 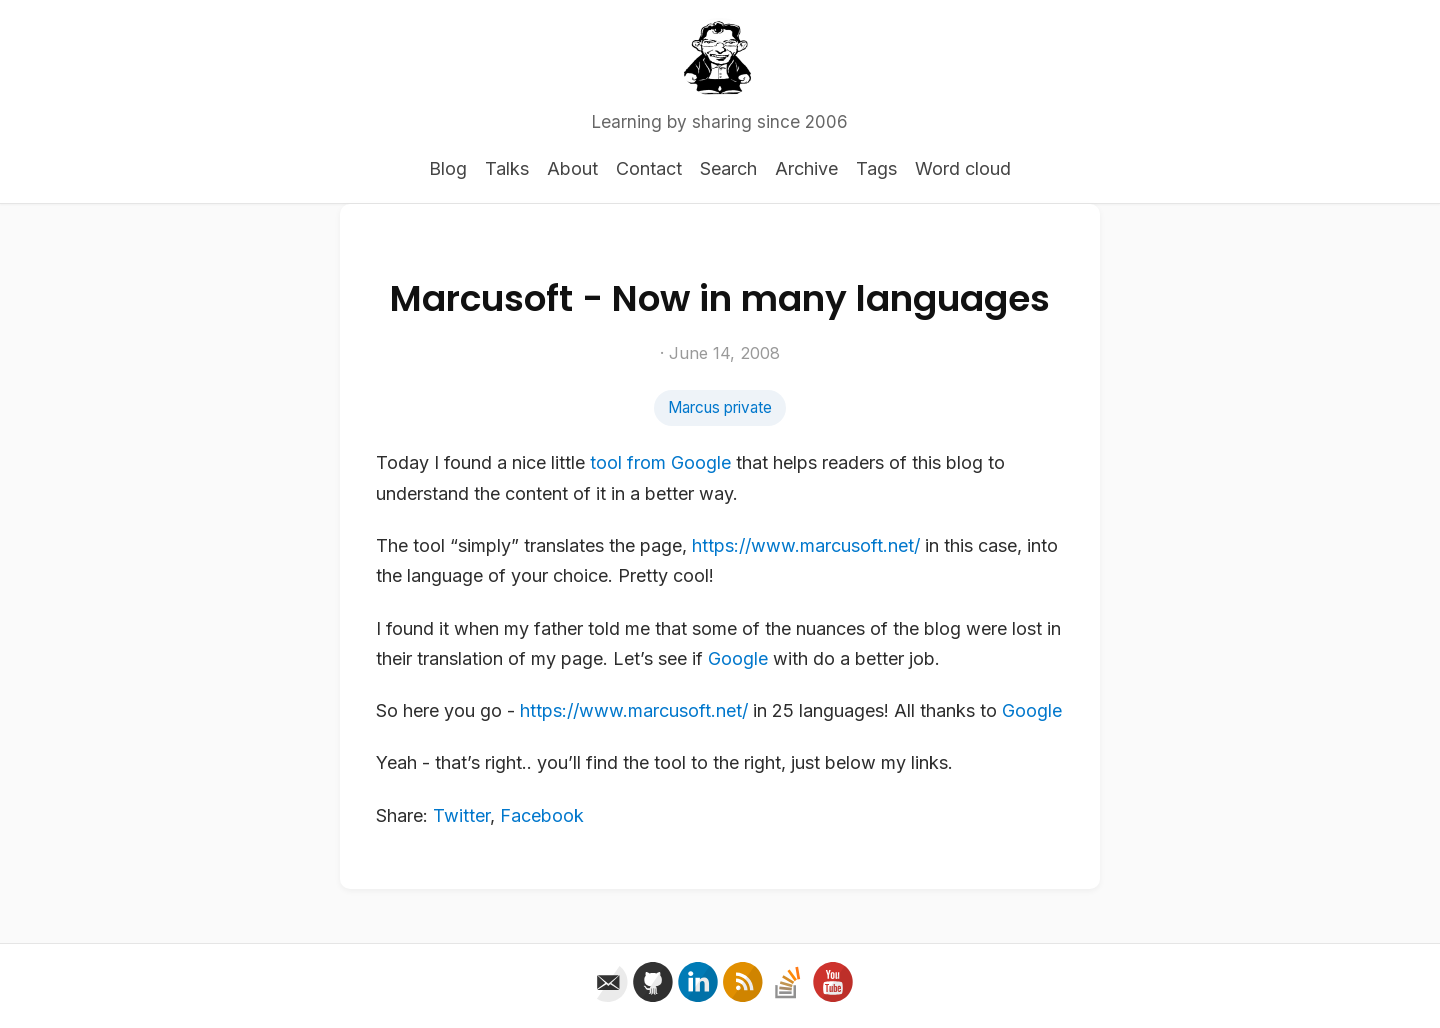 I want to click on Blog, so click(x=448, y=168).